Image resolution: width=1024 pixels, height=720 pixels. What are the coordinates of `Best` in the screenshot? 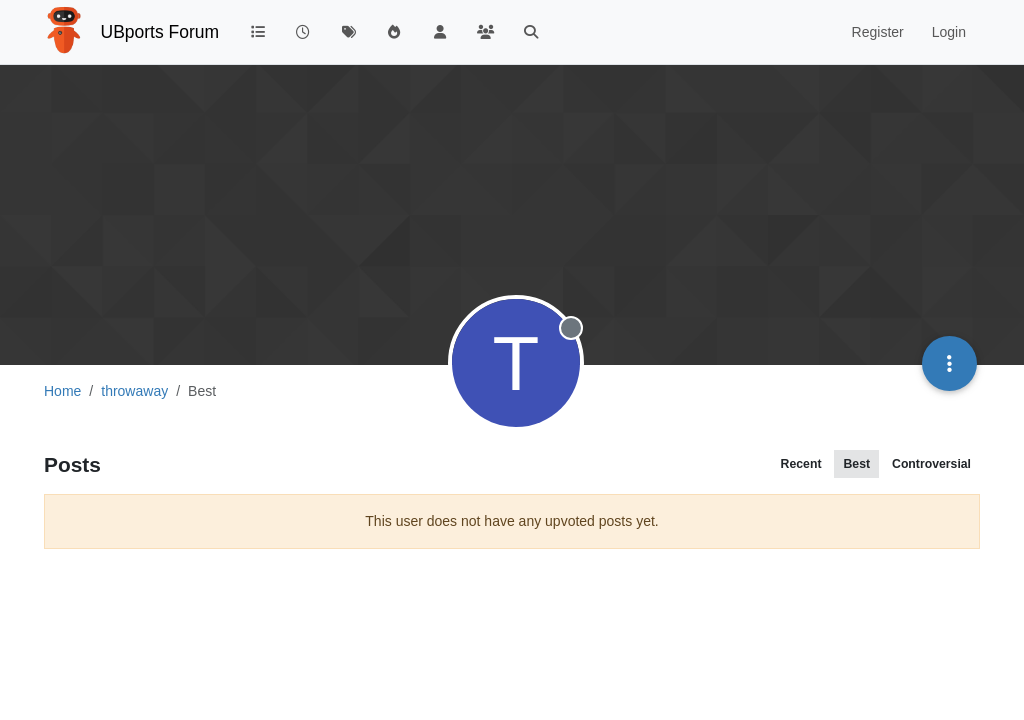 It's located at (856, 464).